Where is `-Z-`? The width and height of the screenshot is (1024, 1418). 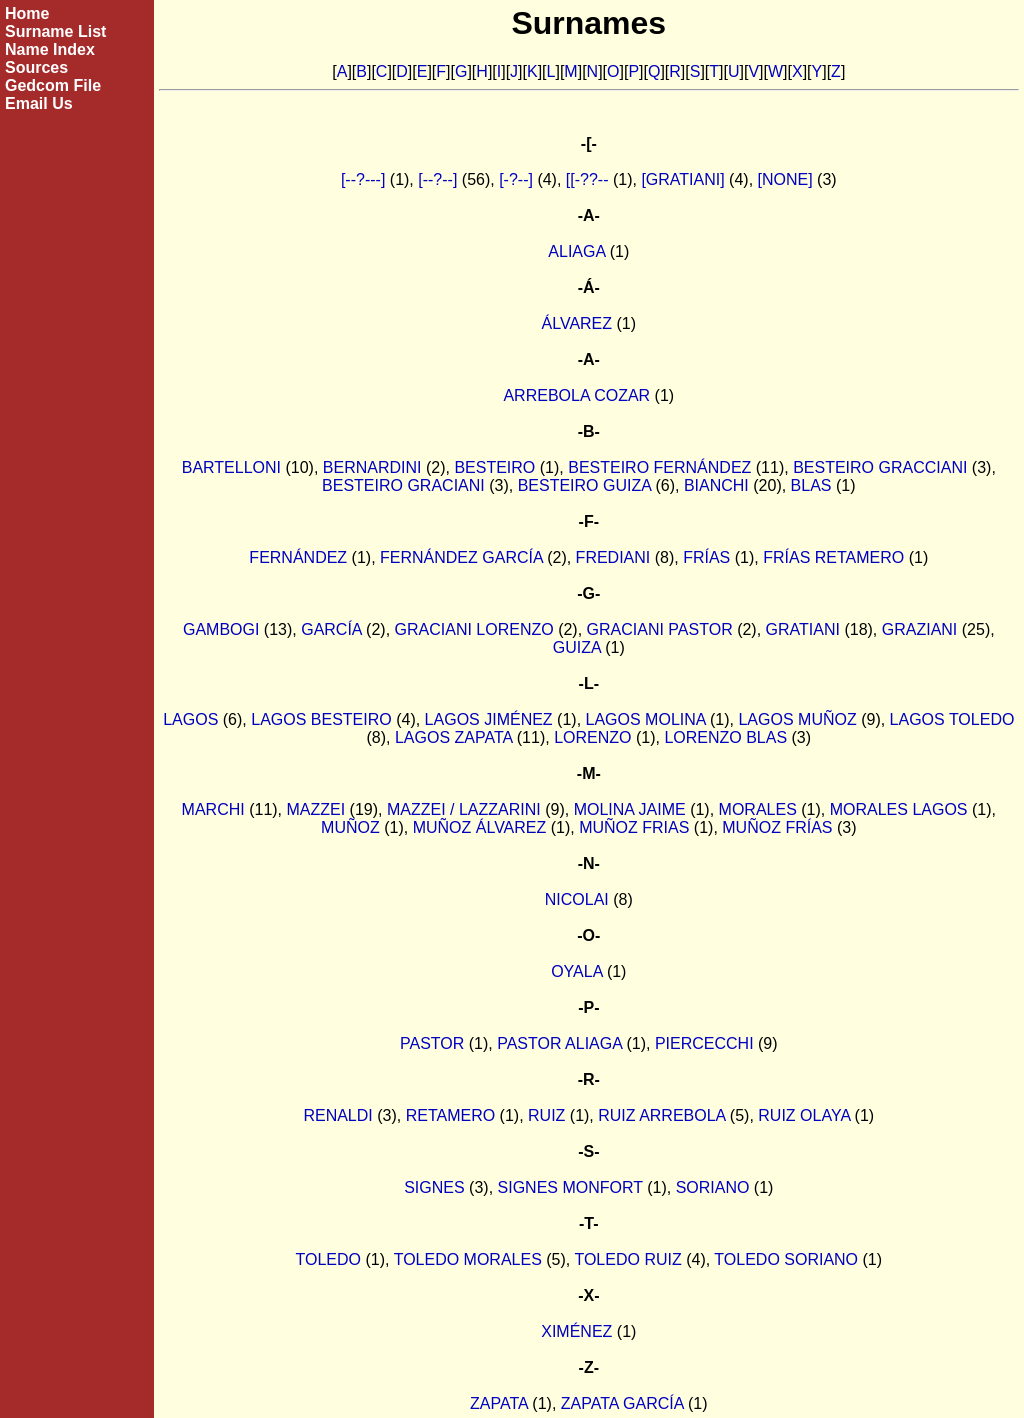
-Z- is located at coordinates (589, 1367).